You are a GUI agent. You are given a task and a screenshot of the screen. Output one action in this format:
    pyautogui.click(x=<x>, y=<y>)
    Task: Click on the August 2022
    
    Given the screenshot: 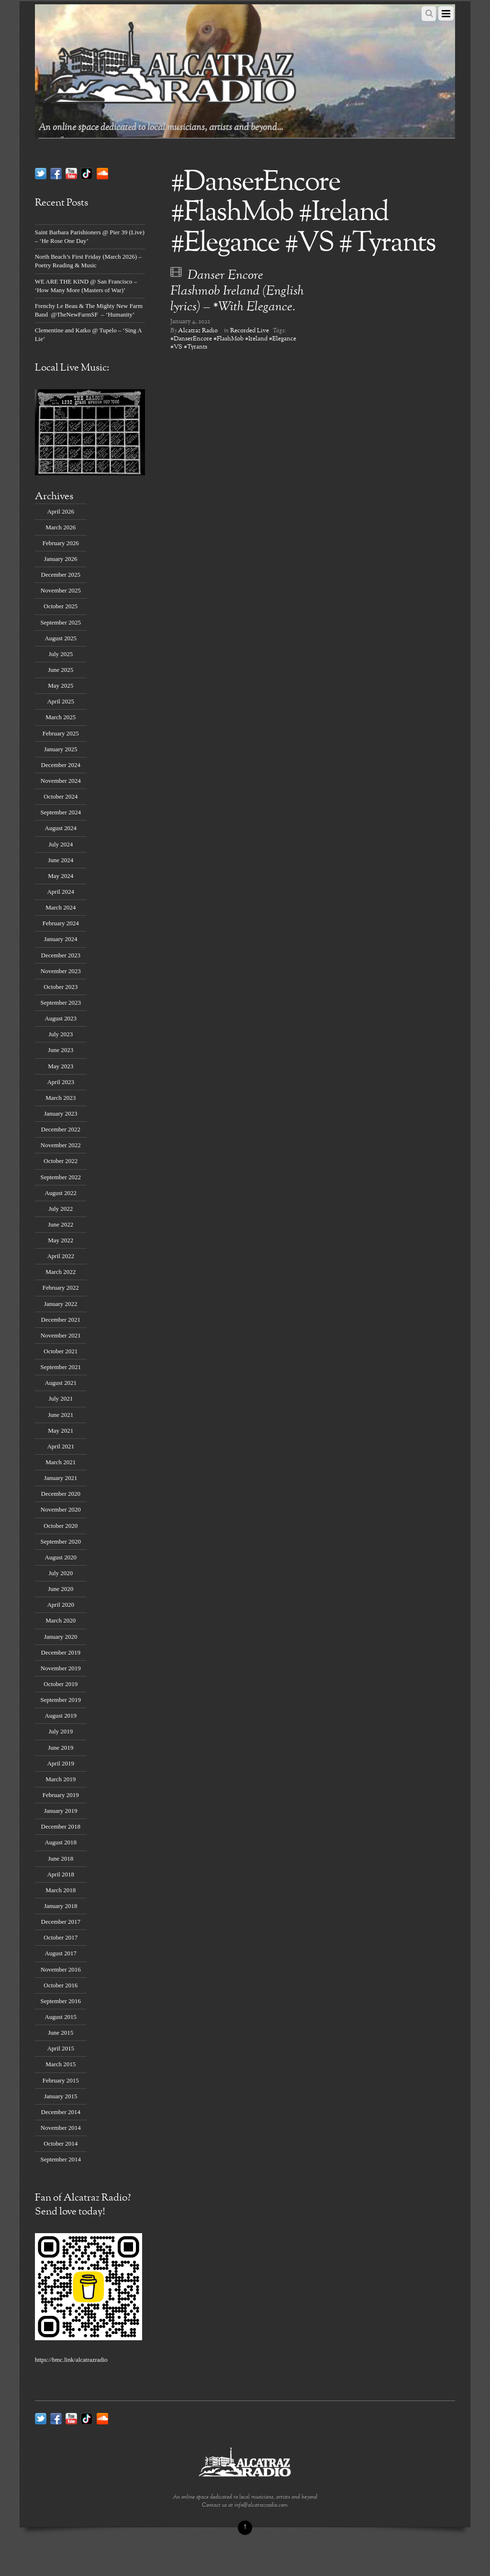 What is the action you would take?
    pyautogui.click(x=61, y=1192)
    